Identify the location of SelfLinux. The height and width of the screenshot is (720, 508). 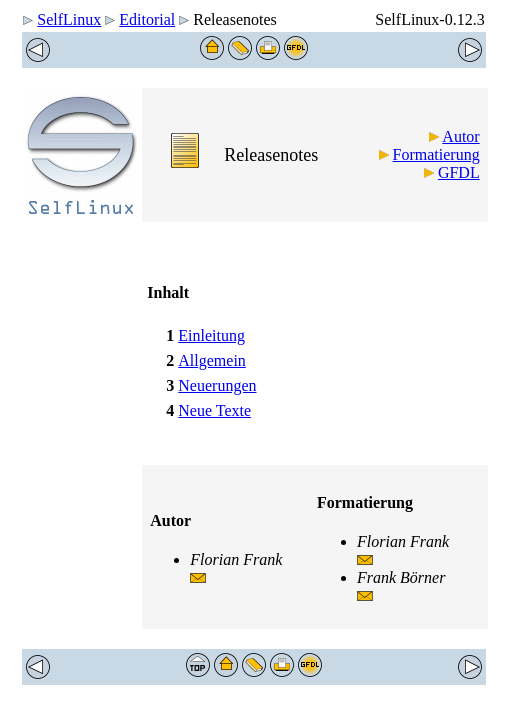
(69, 19).